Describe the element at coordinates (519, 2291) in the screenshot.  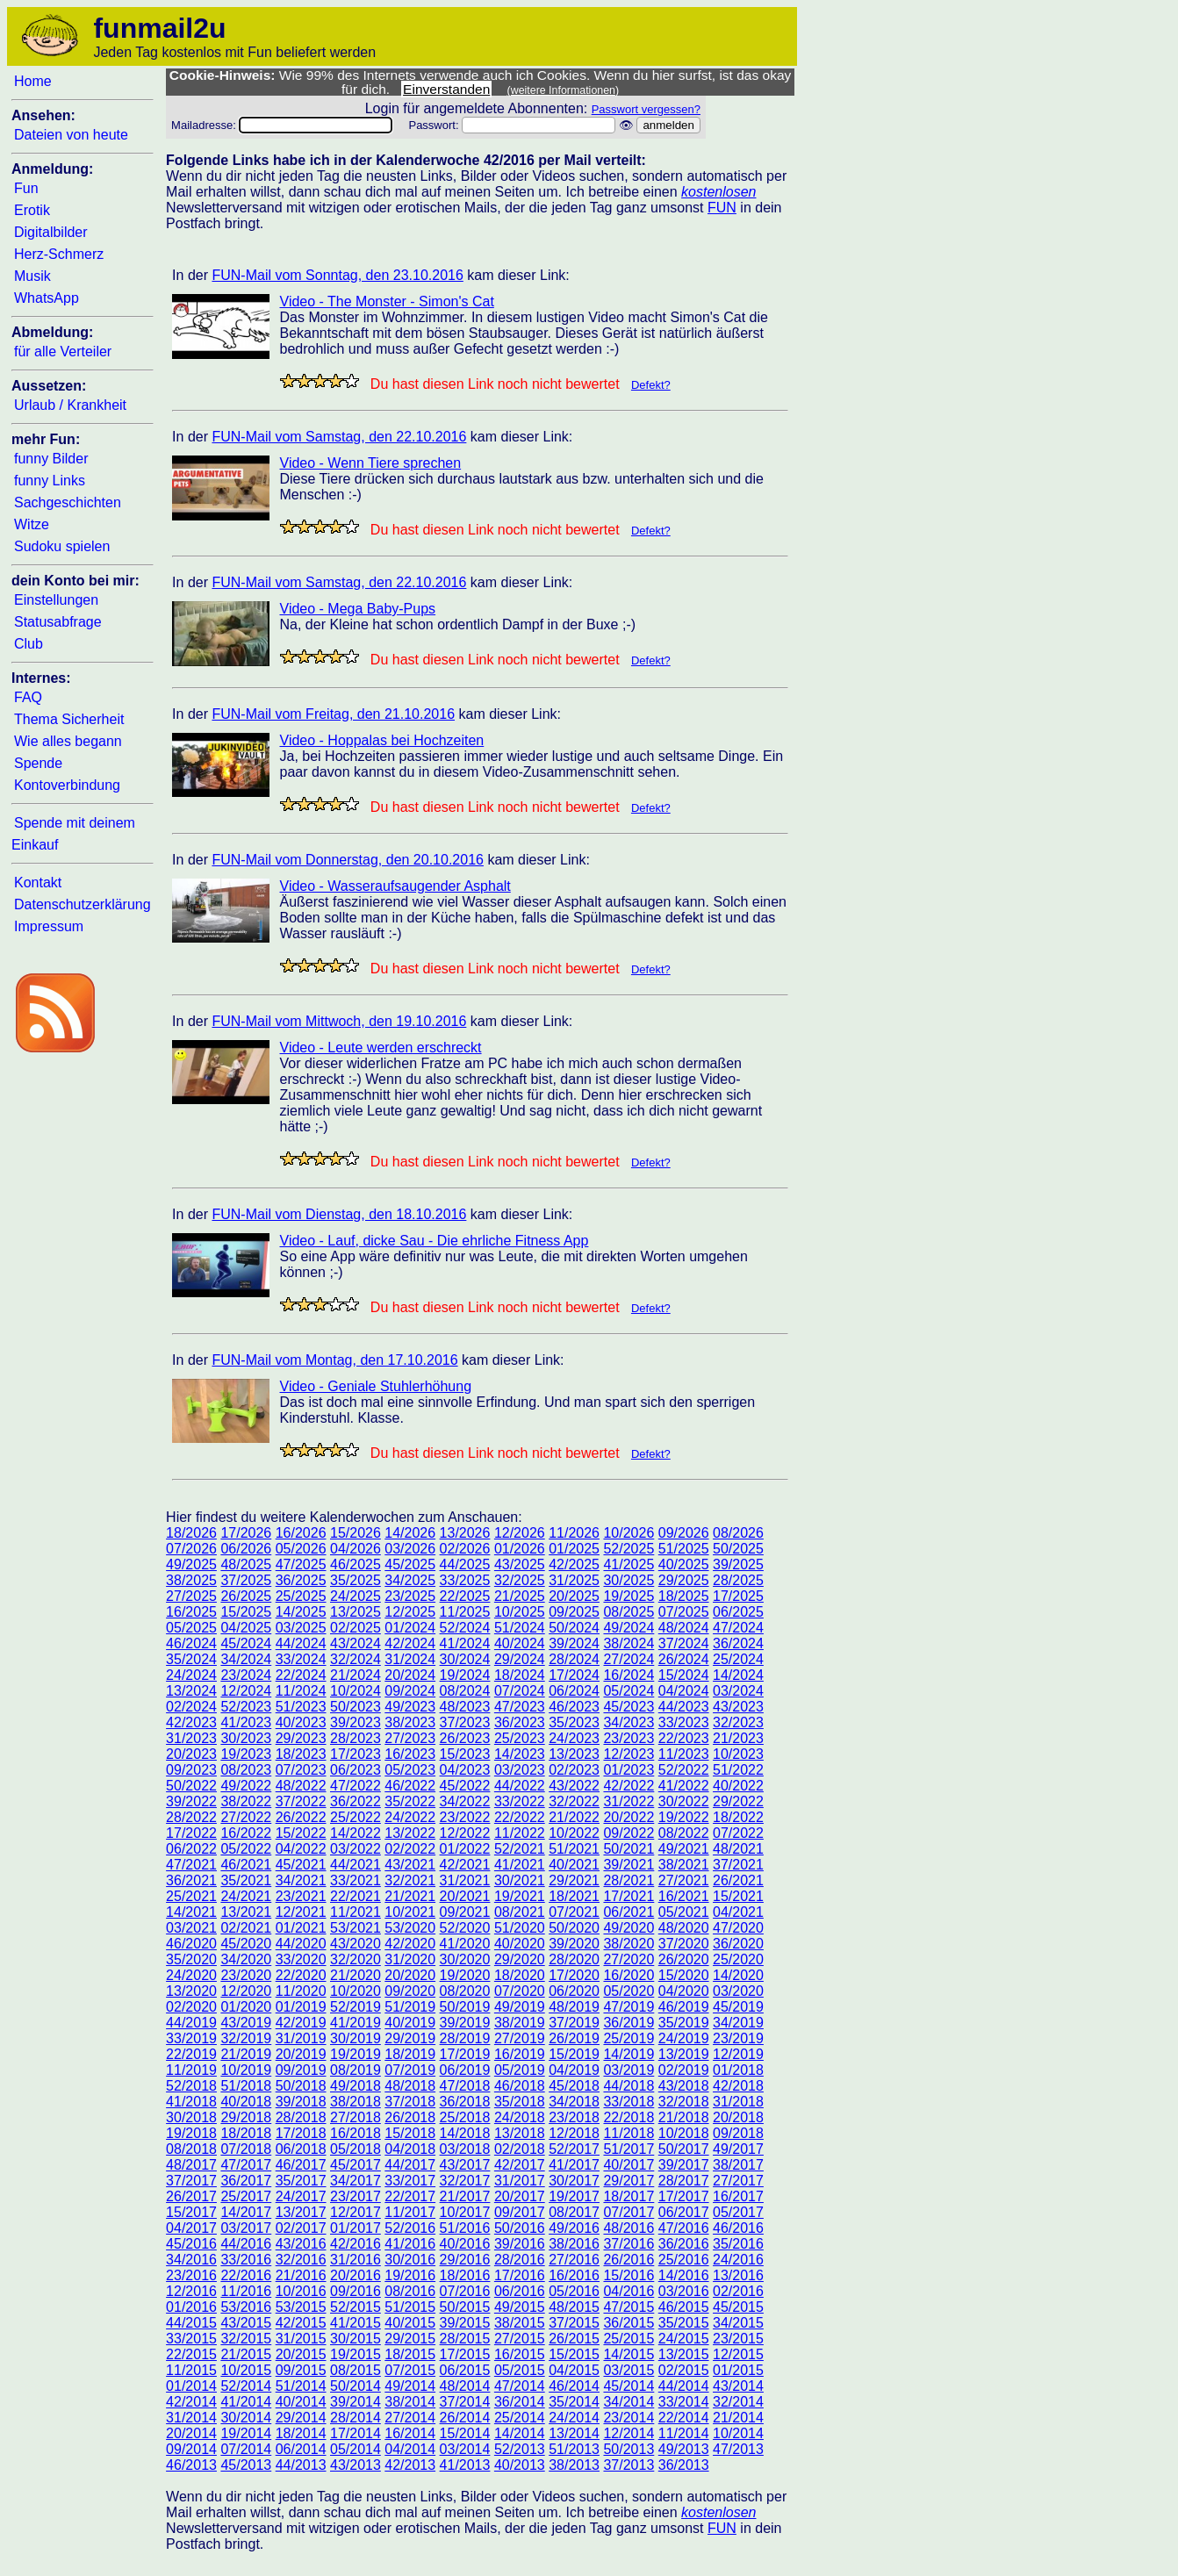
I see `06/2016` at that location.